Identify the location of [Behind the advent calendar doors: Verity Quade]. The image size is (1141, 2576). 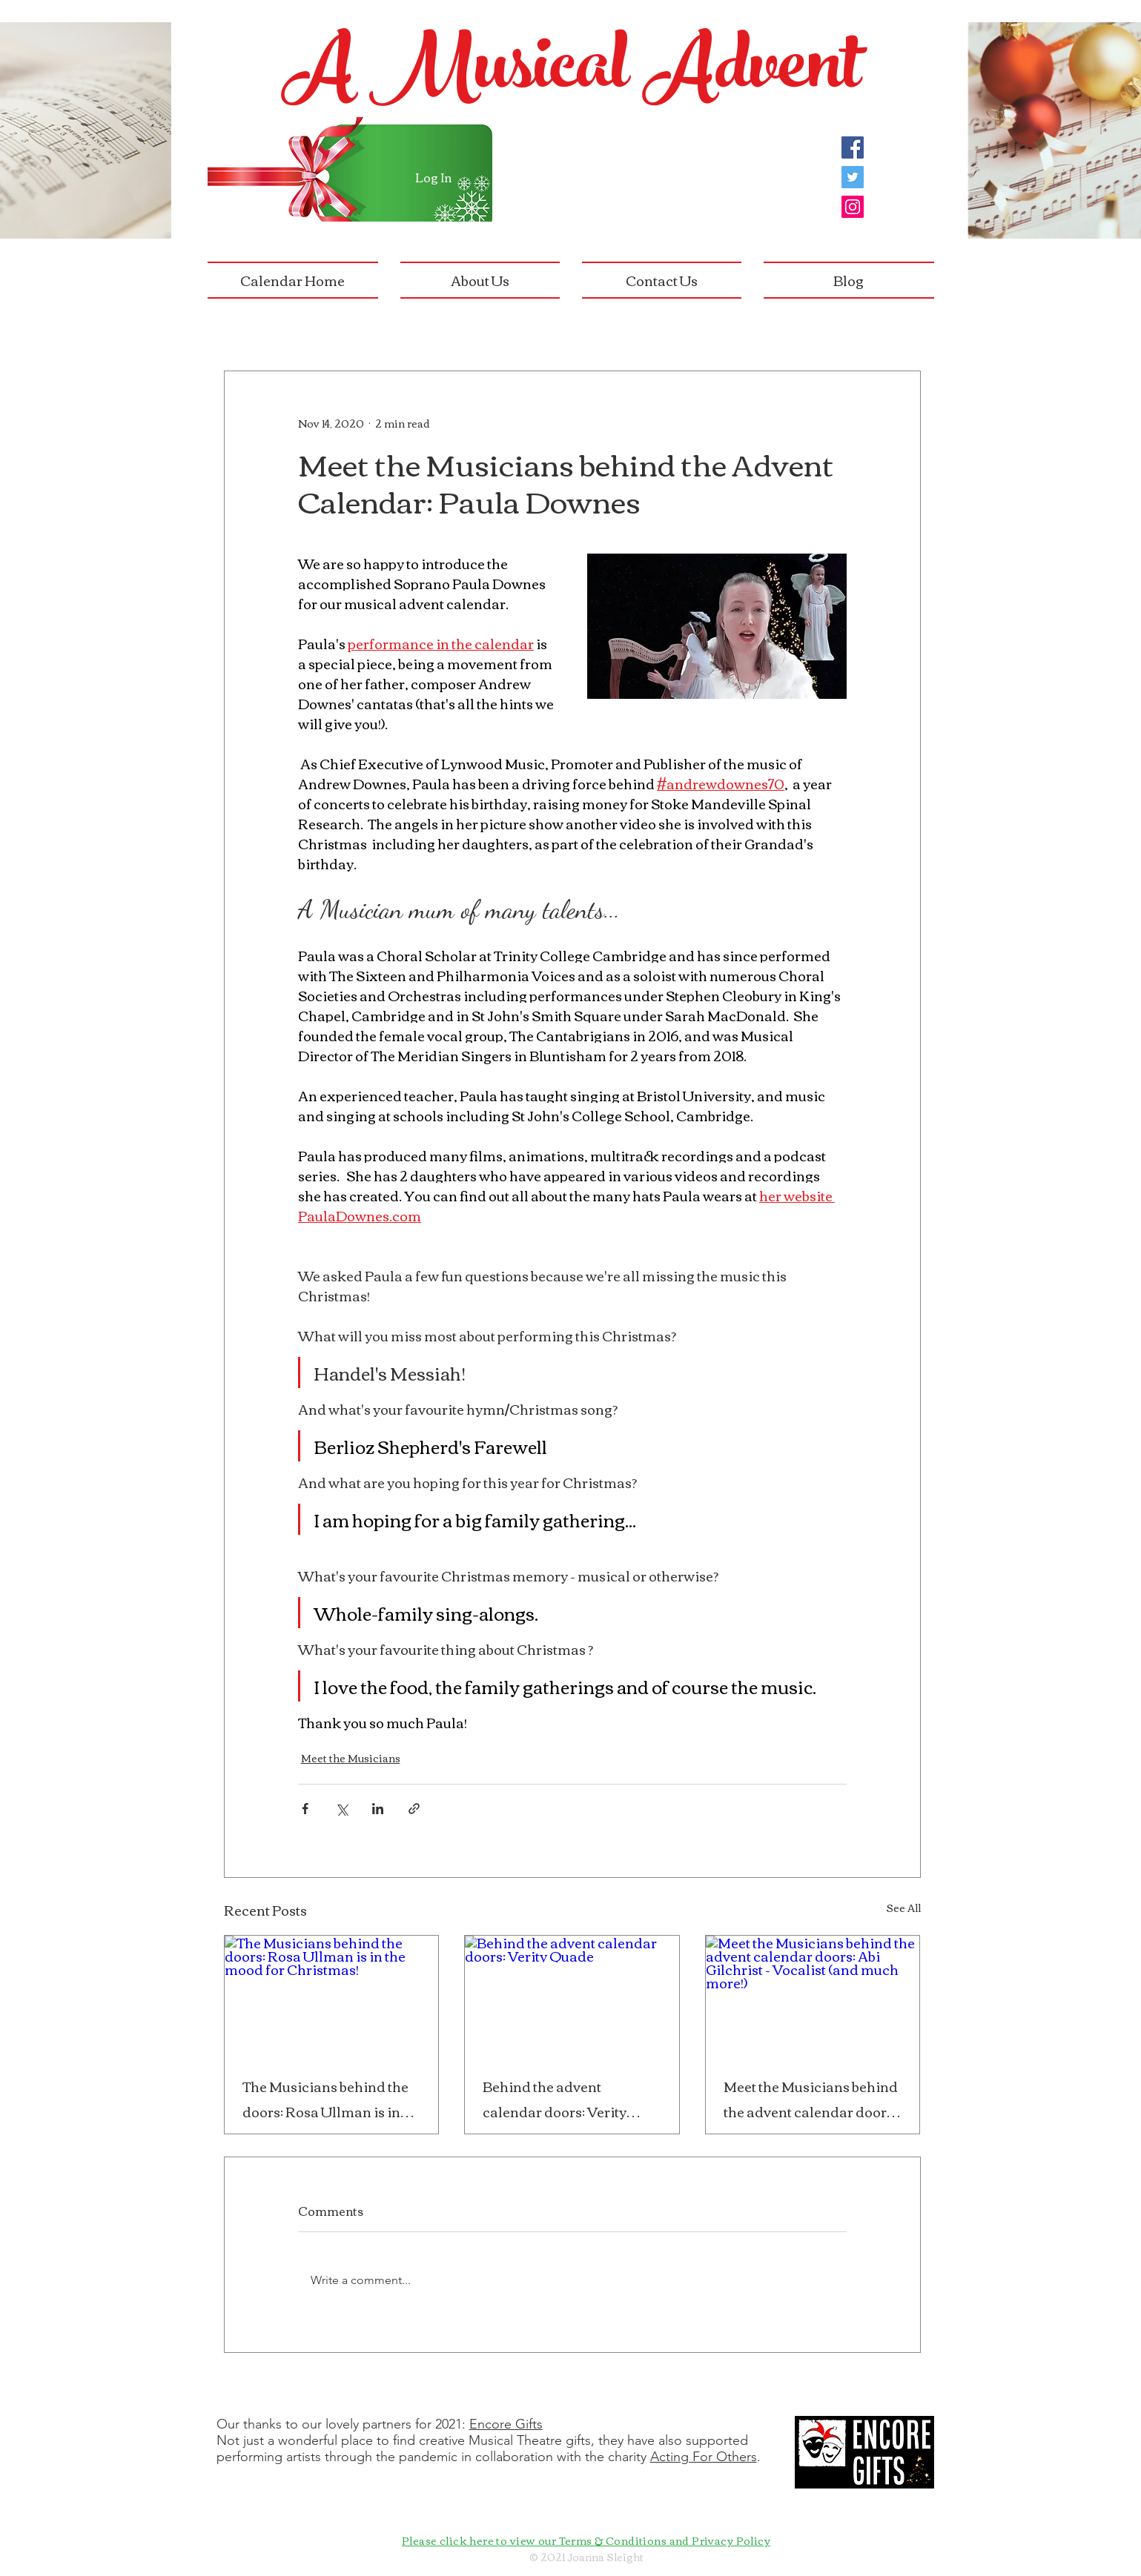
(572, 1996).